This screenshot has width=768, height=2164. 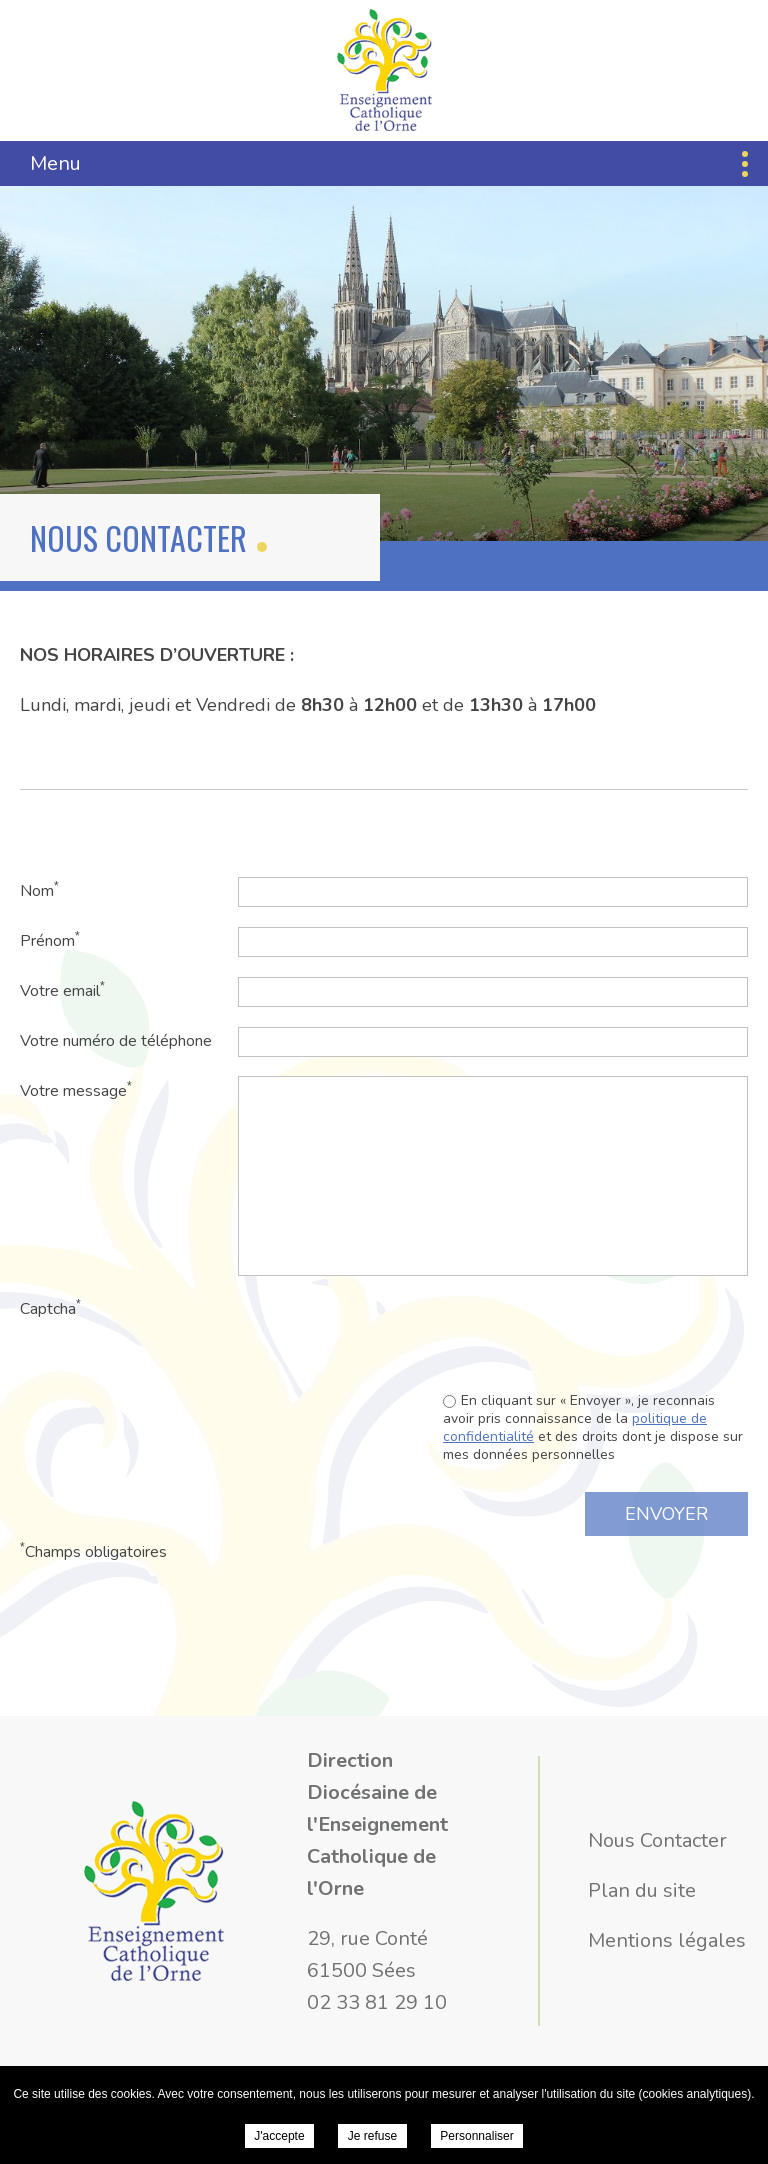 I want to click on Nous Contacter, so click(x=657, y=1840).